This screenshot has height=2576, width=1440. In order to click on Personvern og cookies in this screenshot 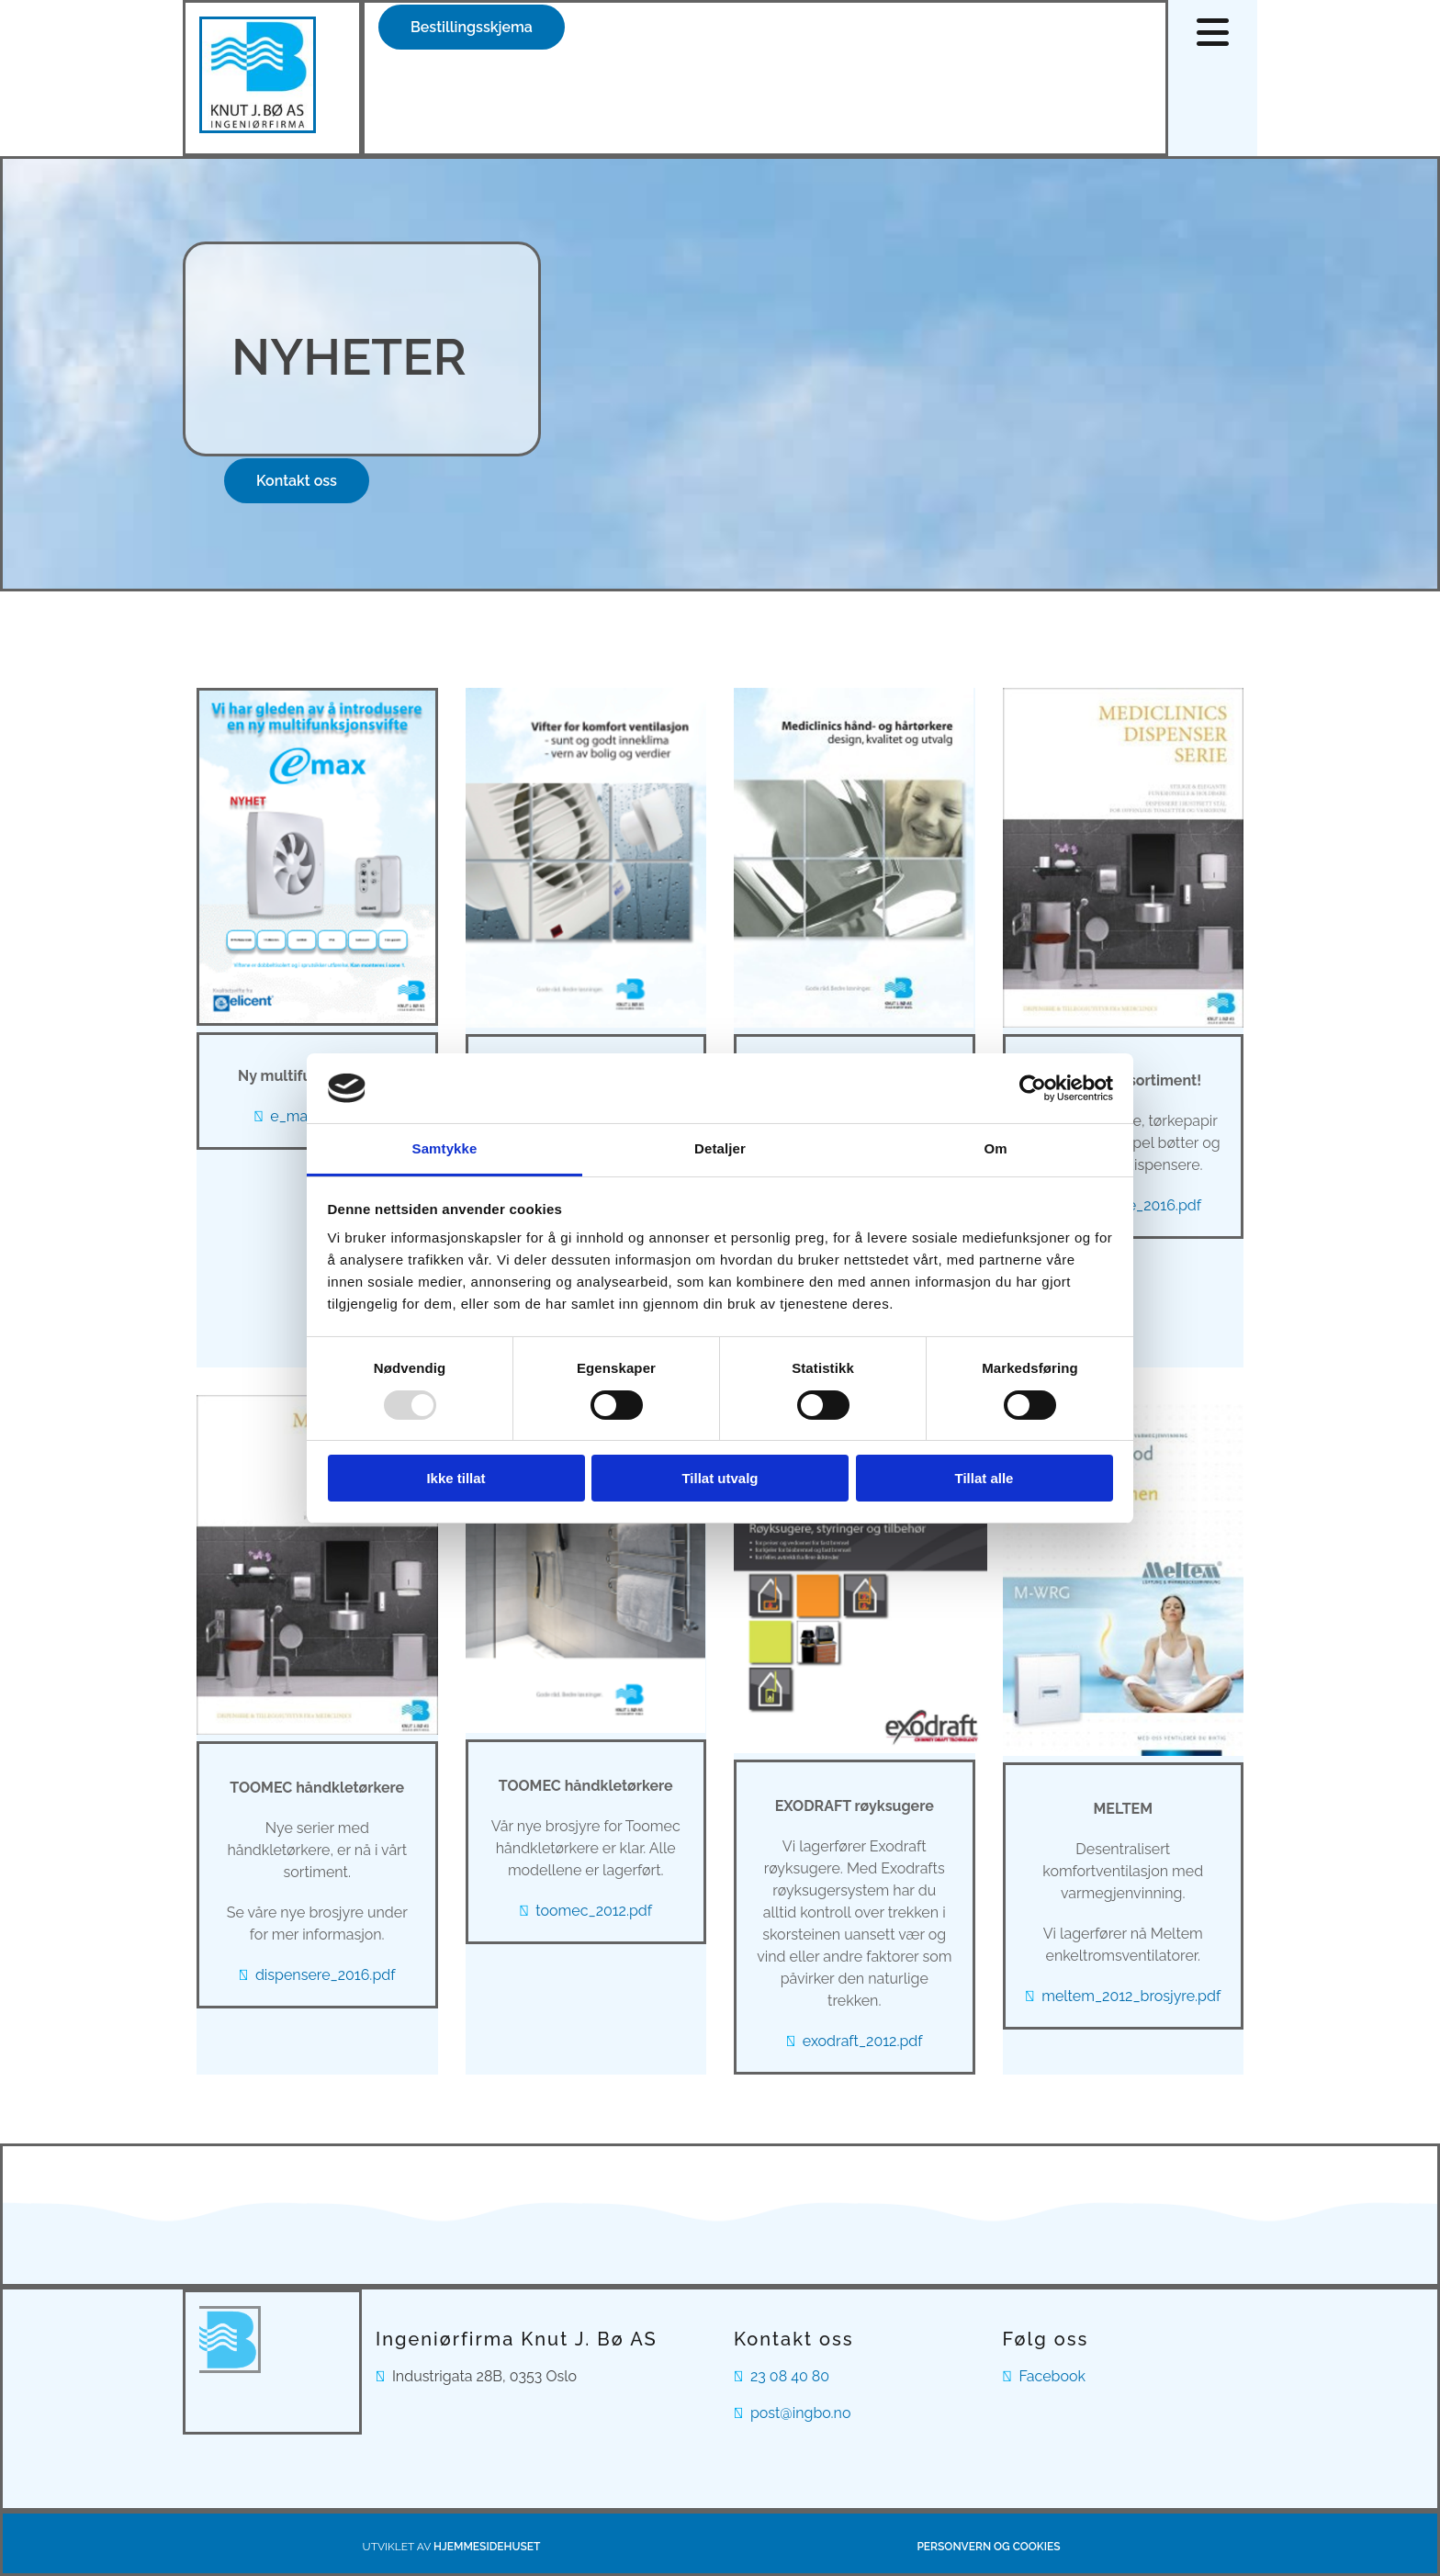, I will do `click(988, 2546)`.